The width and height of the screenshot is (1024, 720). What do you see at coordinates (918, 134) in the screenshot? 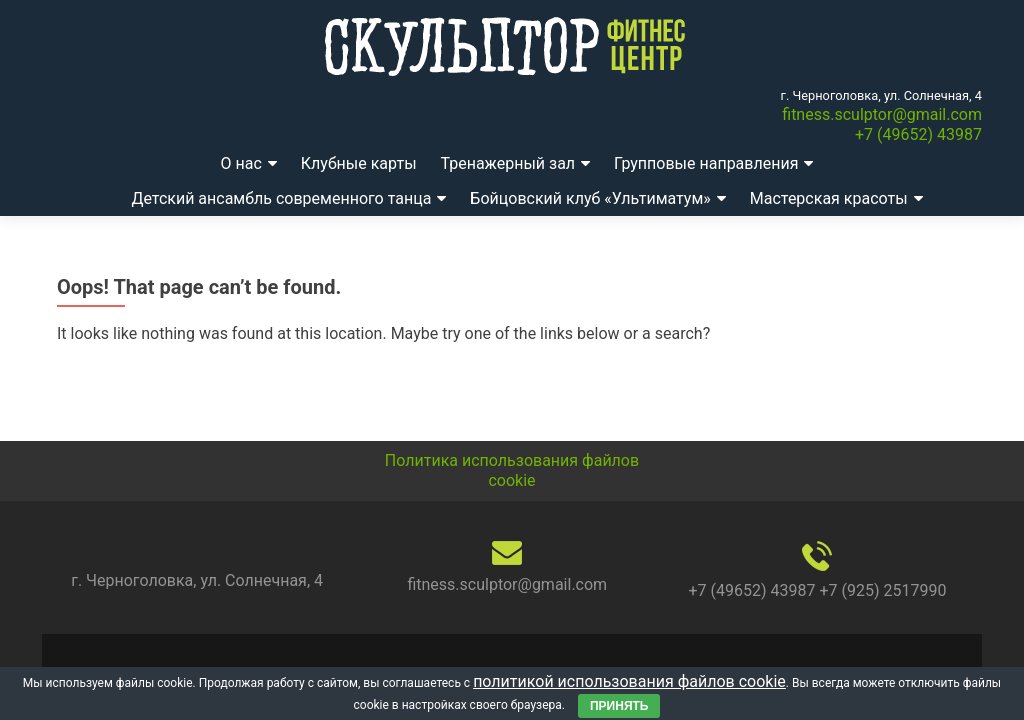
I see `+7 (49652) 43987` at bounding box center [918, 134].